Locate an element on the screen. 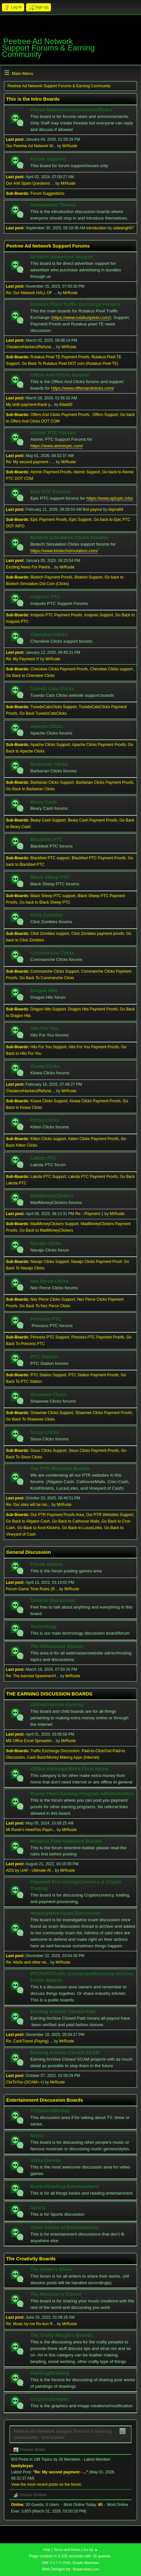 The width and height of the screenshot is (141, 2576). Go Back to MadMoneyClickers is located at coordinates (46, 1230).